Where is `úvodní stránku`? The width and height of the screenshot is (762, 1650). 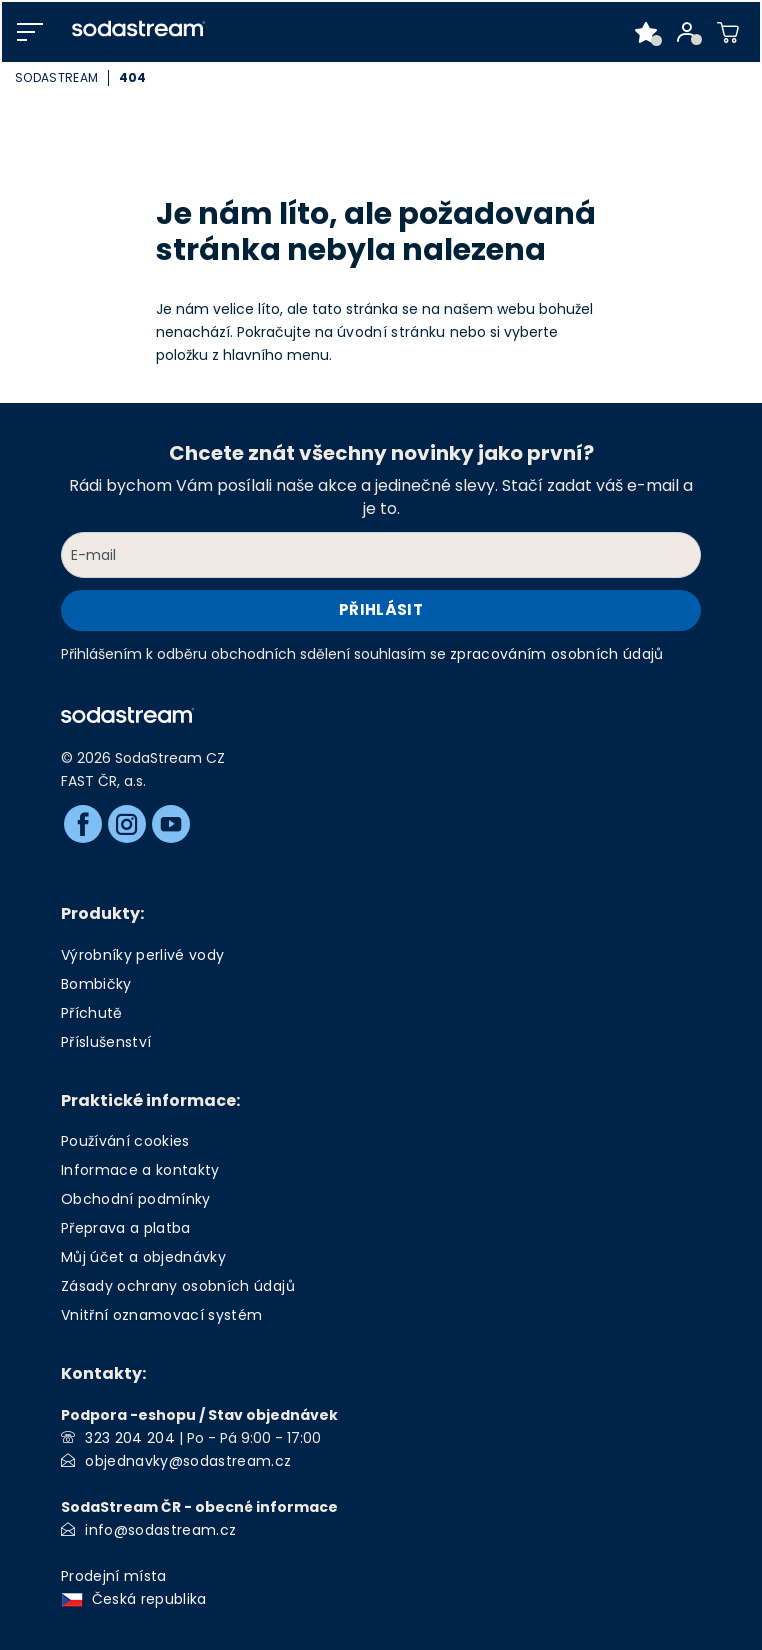
úvodní stránku is located at coordinates (391, 332).